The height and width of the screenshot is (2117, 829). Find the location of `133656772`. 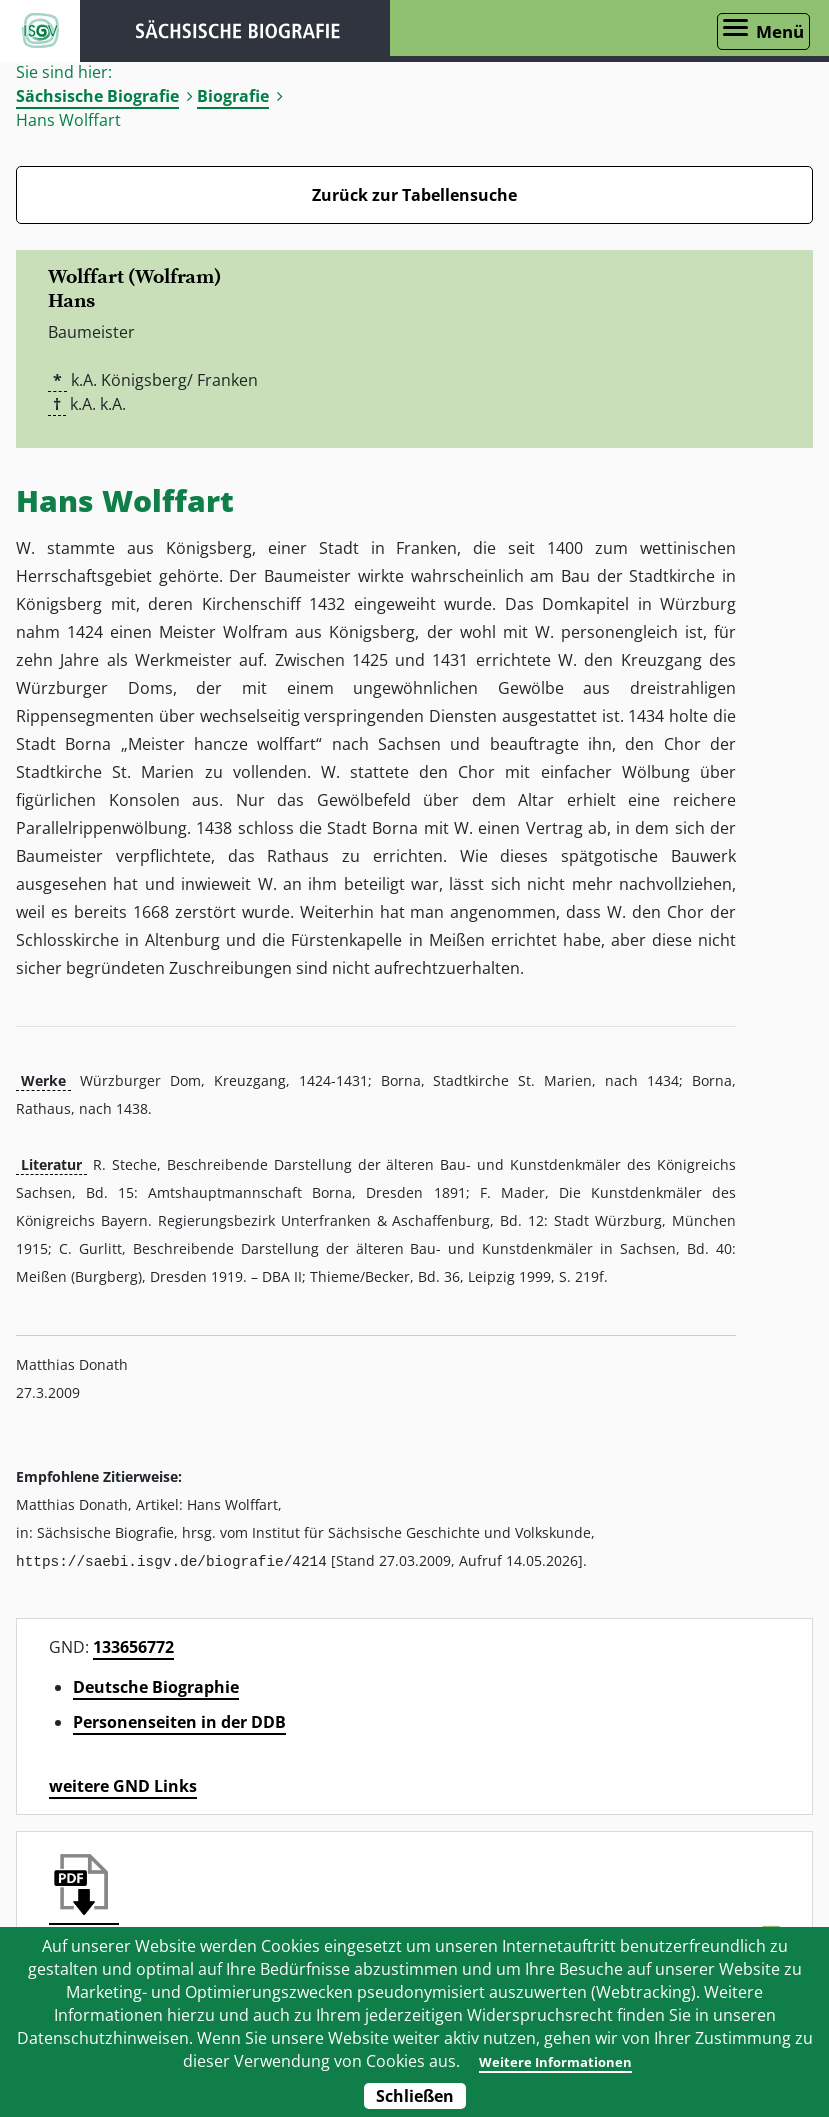

133656772 is located at coordinates (133, 1646).